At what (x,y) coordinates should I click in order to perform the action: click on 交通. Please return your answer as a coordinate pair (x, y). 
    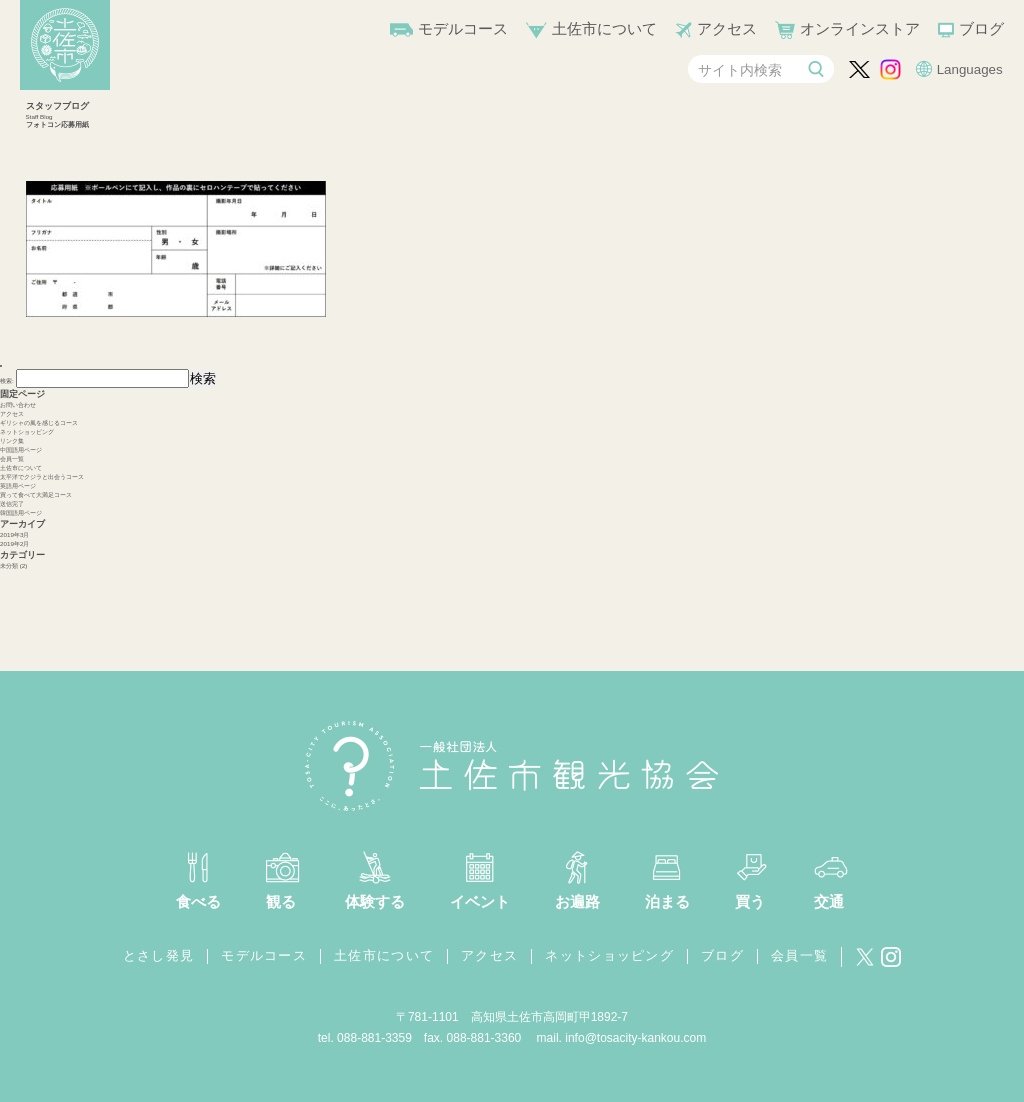
    Looking at the image, I should click on (829, 901).